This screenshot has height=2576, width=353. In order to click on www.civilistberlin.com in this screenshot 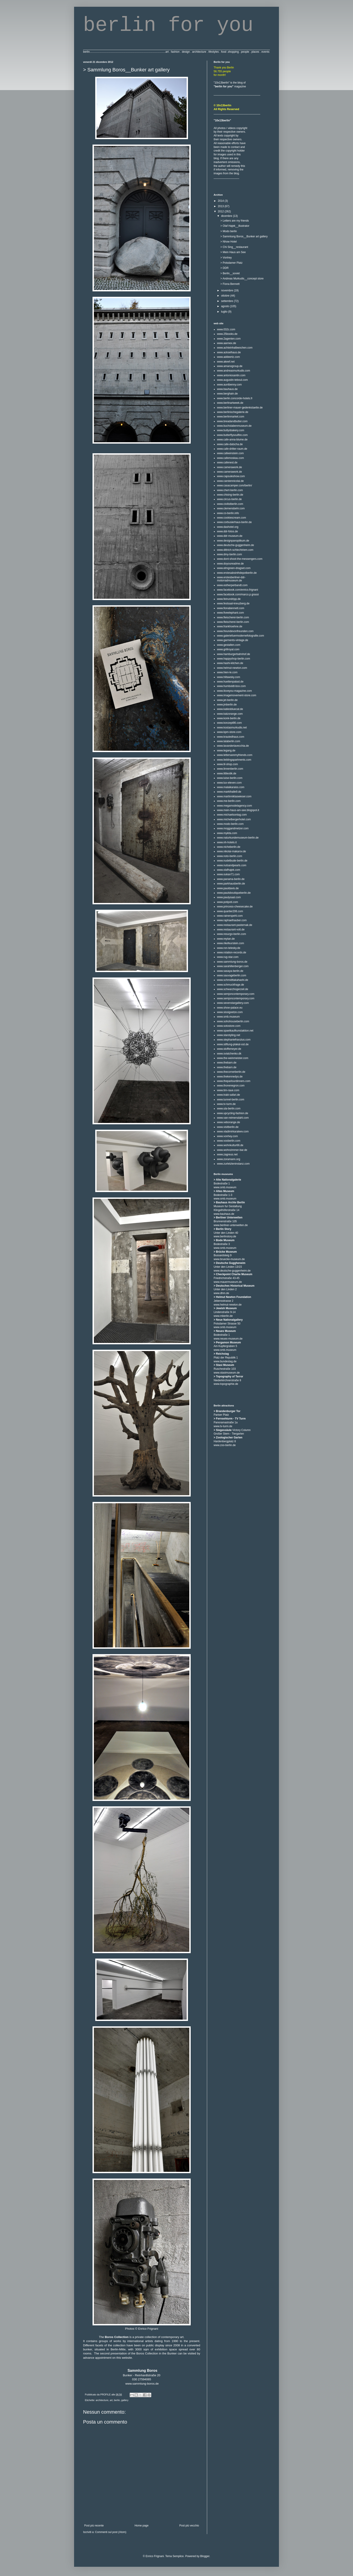, I will do `click(230, 504)`.